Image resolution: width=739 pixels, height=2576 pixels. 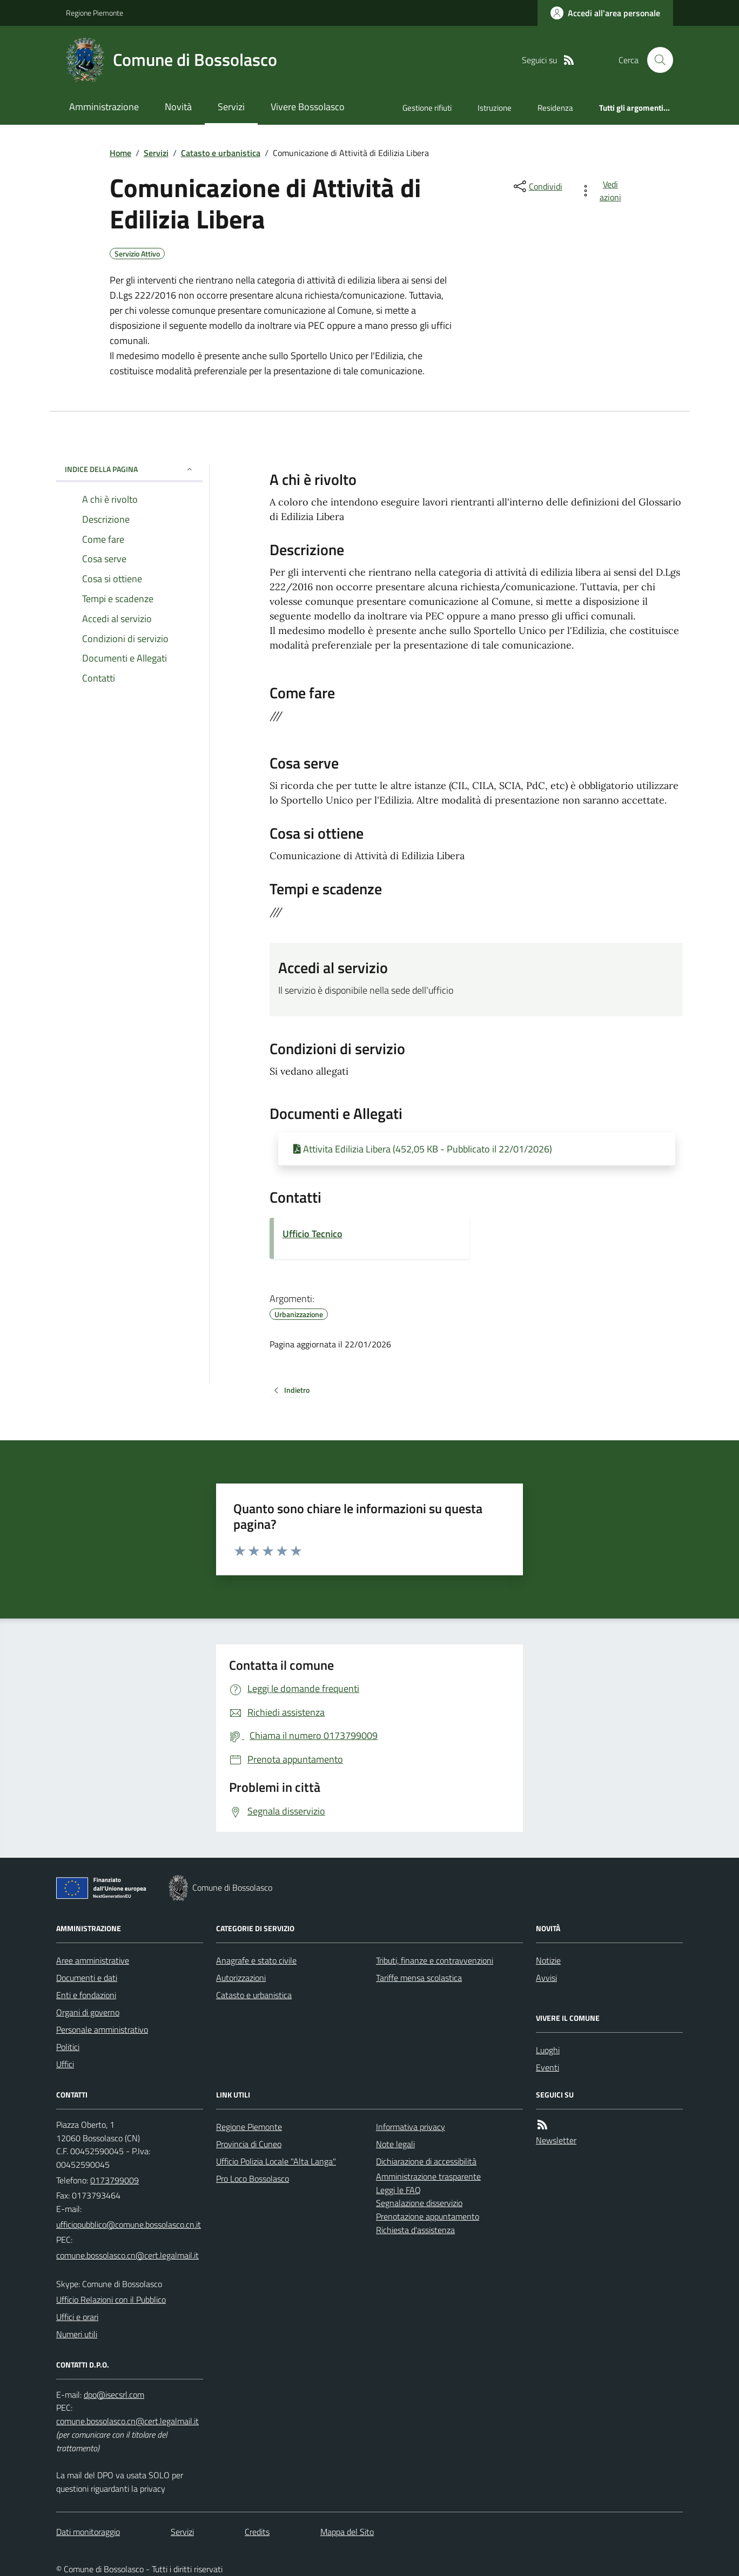 What do you see at coordinates (495, 108) in the screenshot?
I see `Istruzione` at bounding box center [495, 108].